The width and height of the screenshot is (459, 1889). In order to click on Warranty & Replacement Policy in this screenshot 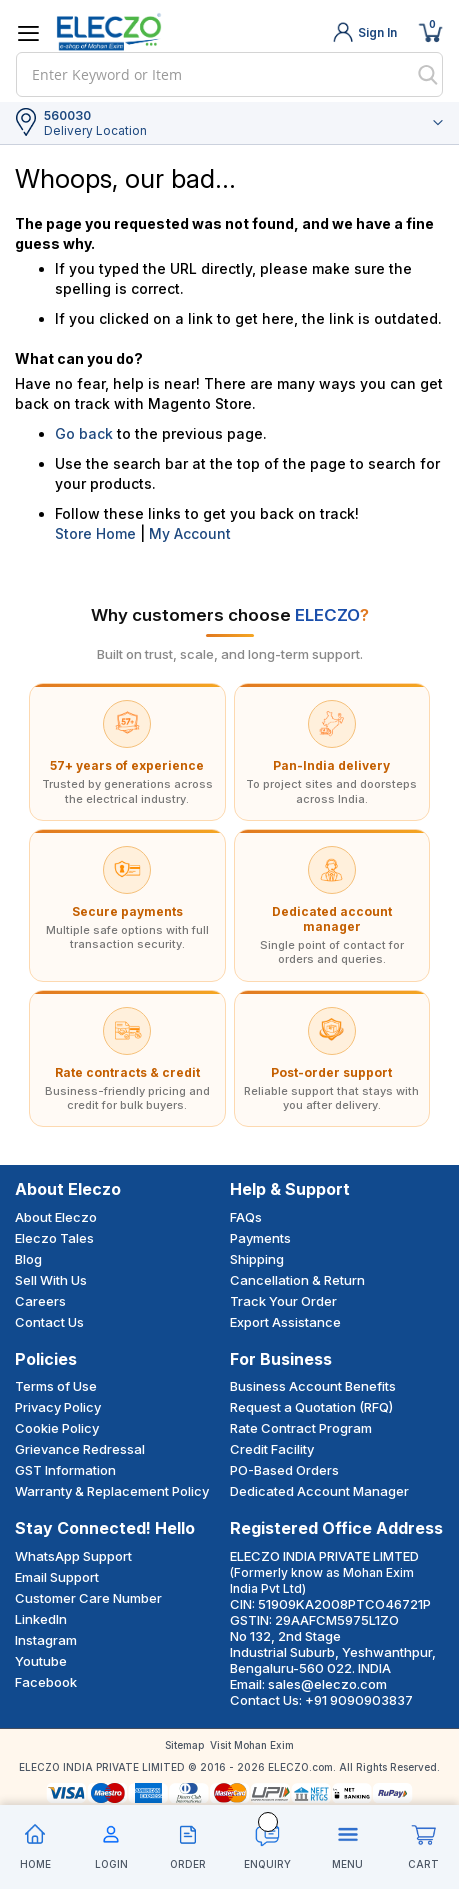, I will do `click(112, 1491)`.